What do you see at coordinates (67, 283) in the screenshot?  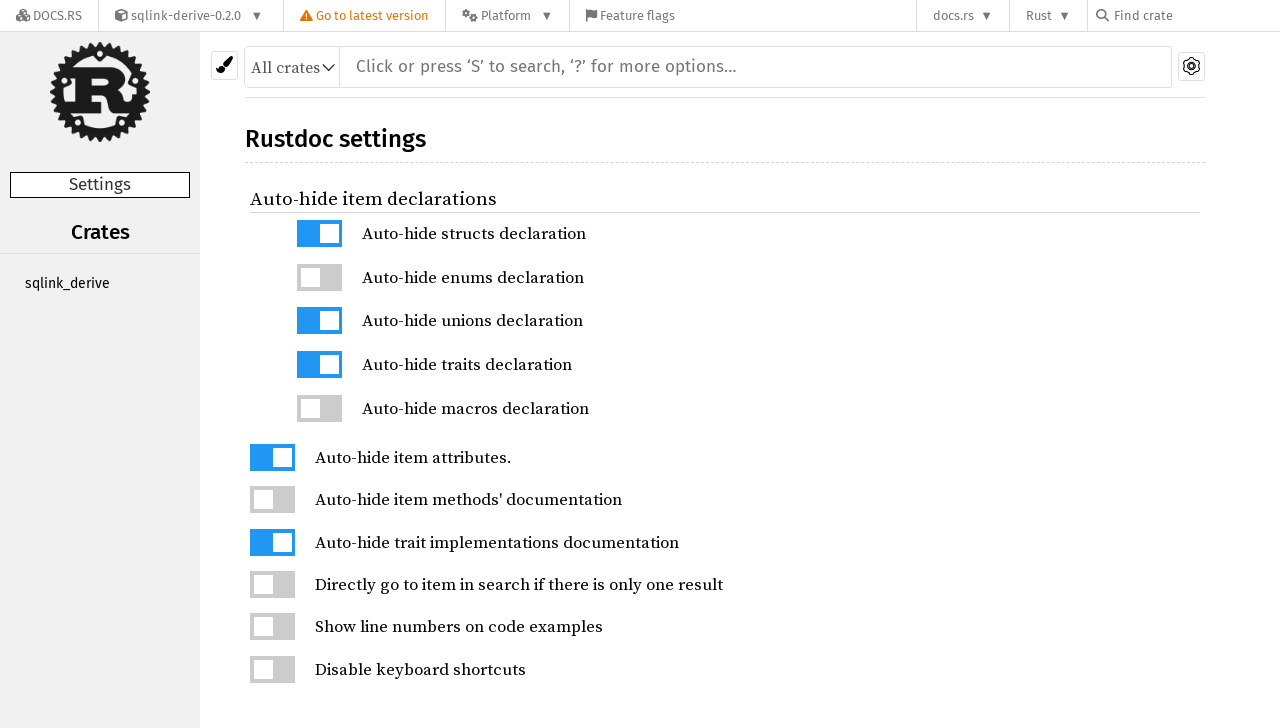 I see `sqlink_derive` at bounding box center [67, 283].